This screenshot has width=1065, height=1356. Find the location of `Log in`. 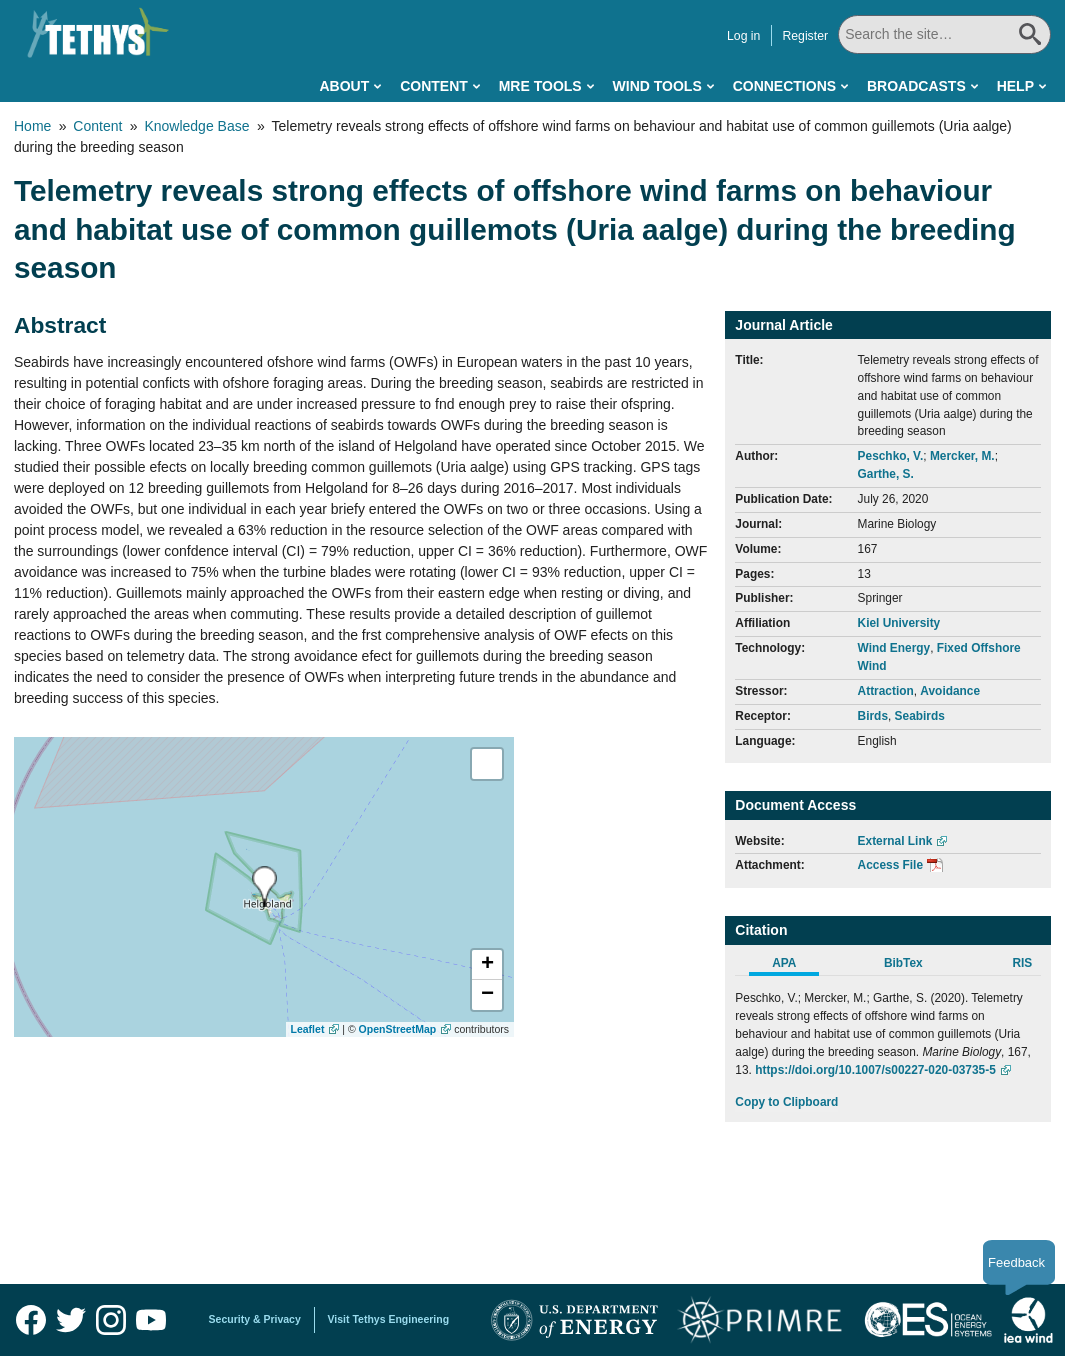

Log in is located at coordinates (745, 36).